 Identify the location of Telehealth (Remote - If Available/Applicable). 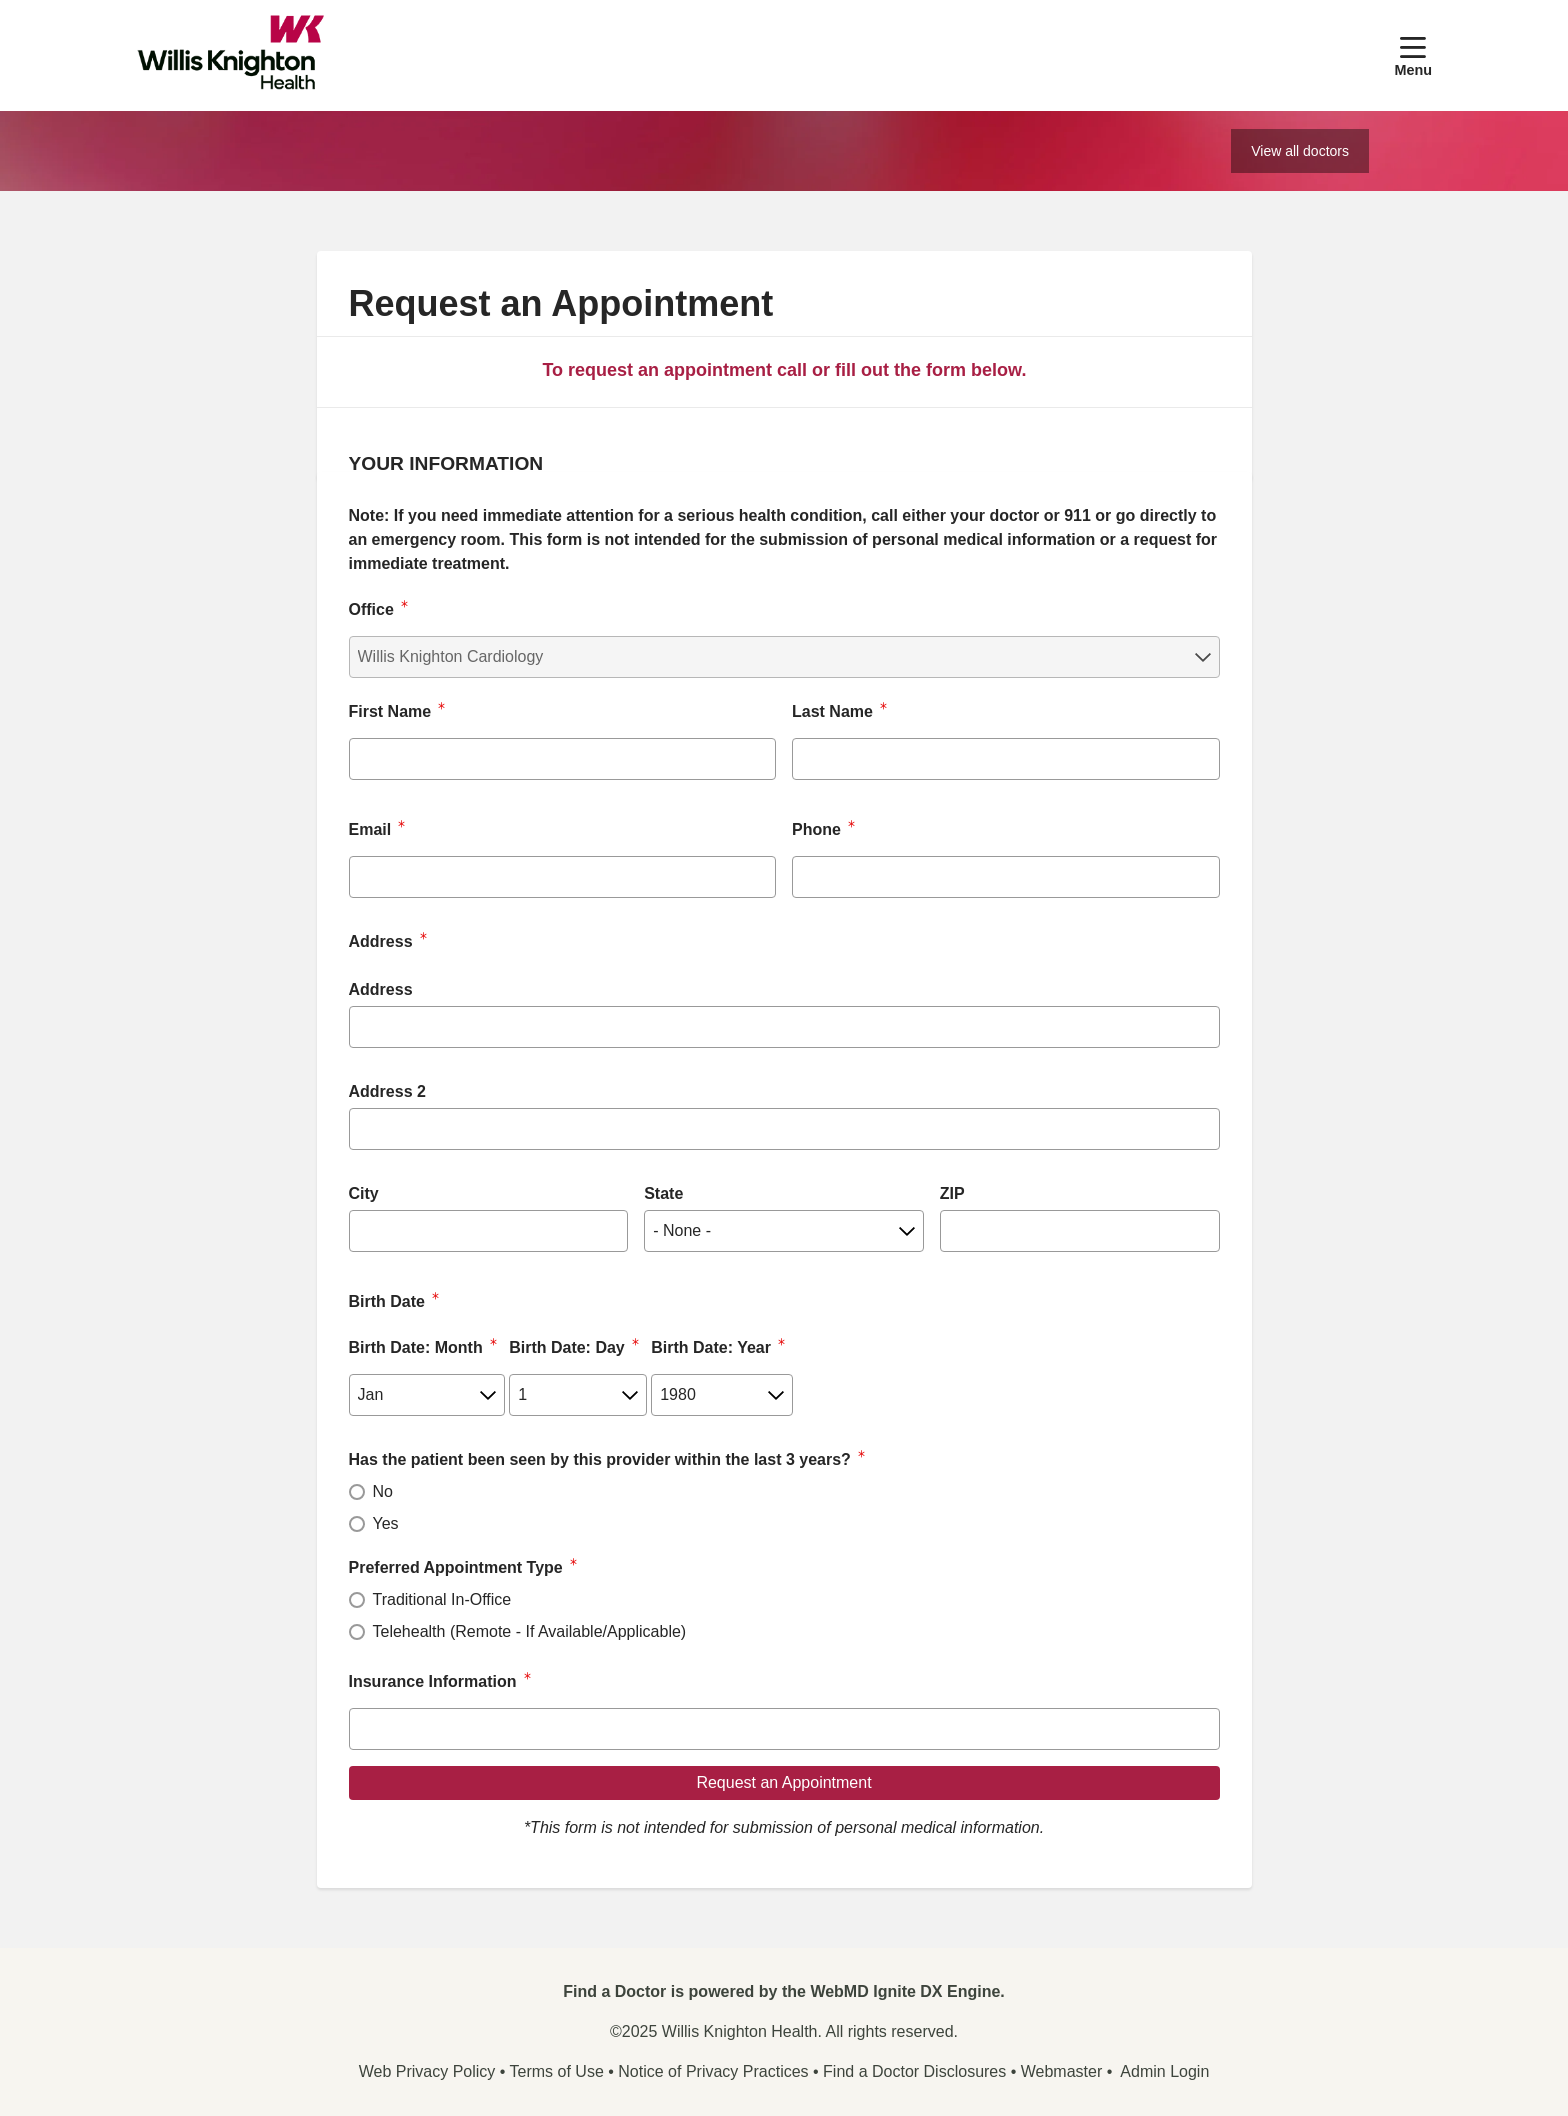
(530, 1631).